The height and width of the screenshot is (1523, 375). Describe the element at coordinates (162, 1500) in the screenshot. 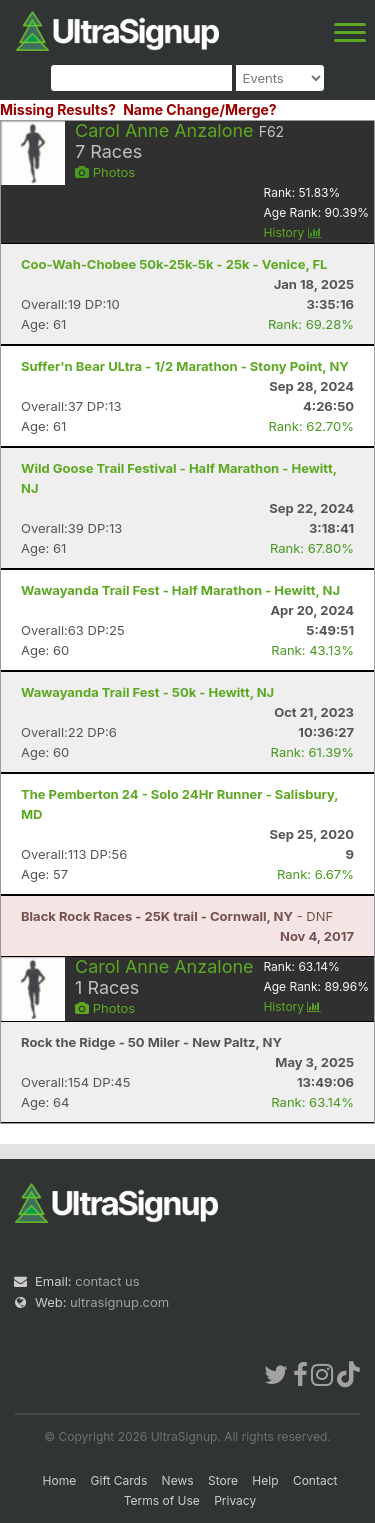

I see `Terms of Use` at that location.